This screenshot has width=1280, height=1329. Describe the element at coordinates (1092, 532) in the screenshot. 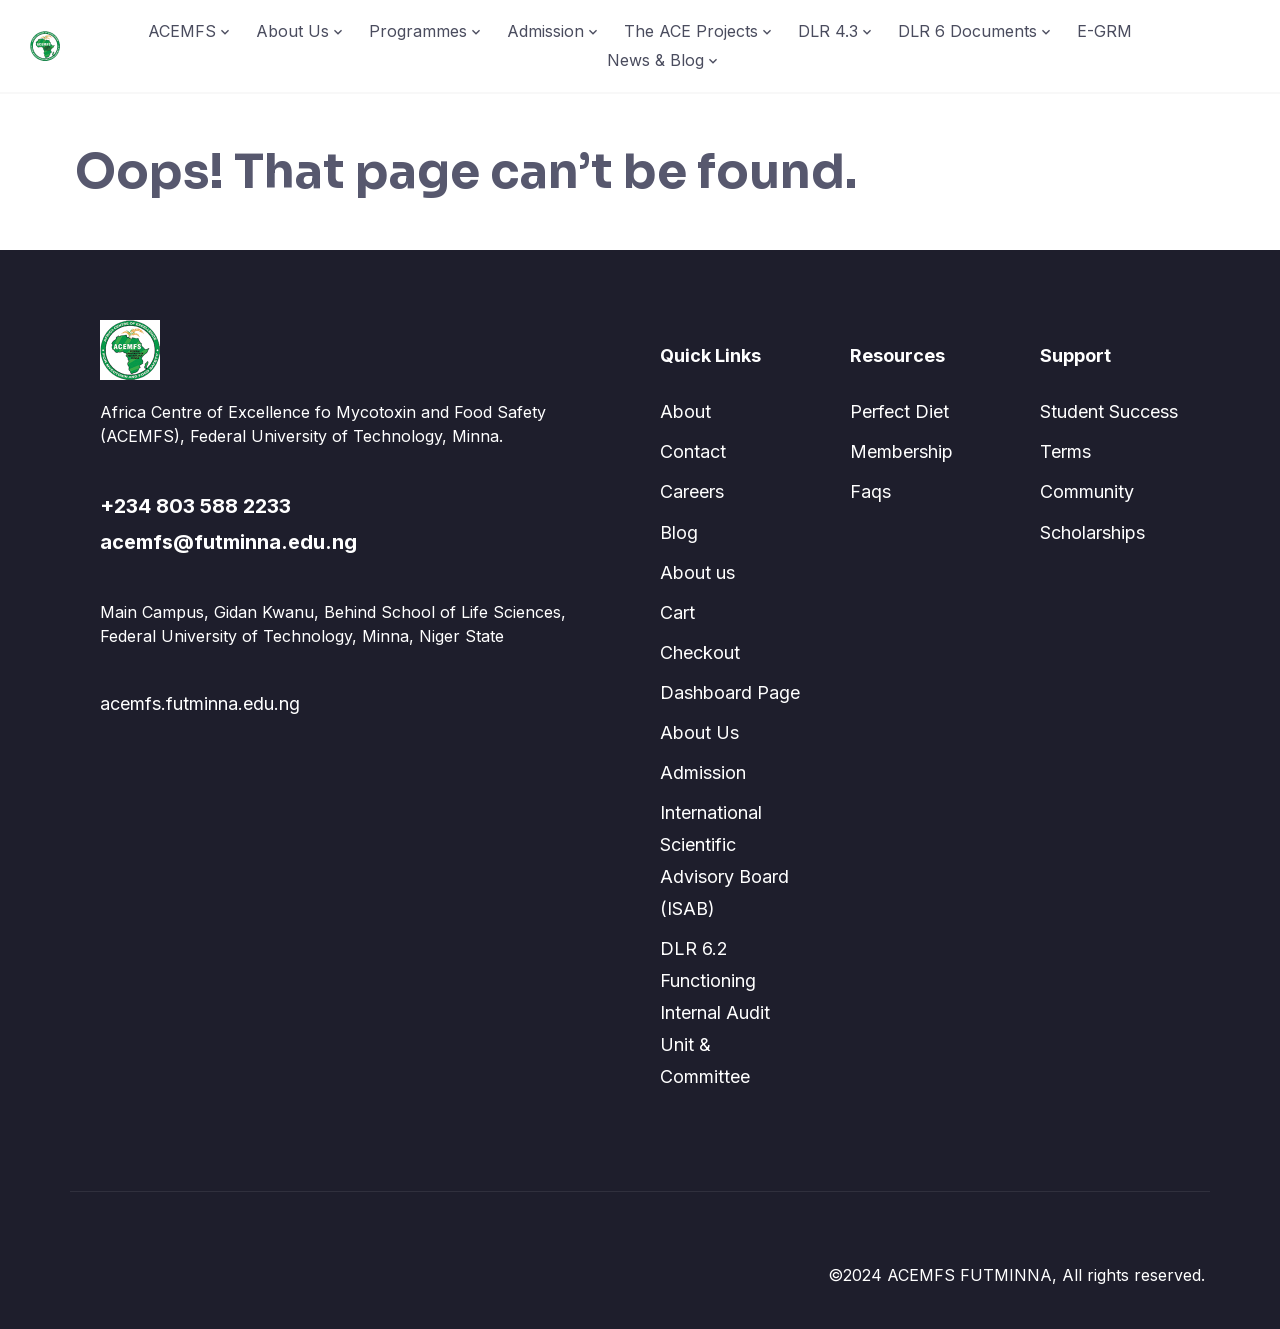

I see `Scholarships` at that location.